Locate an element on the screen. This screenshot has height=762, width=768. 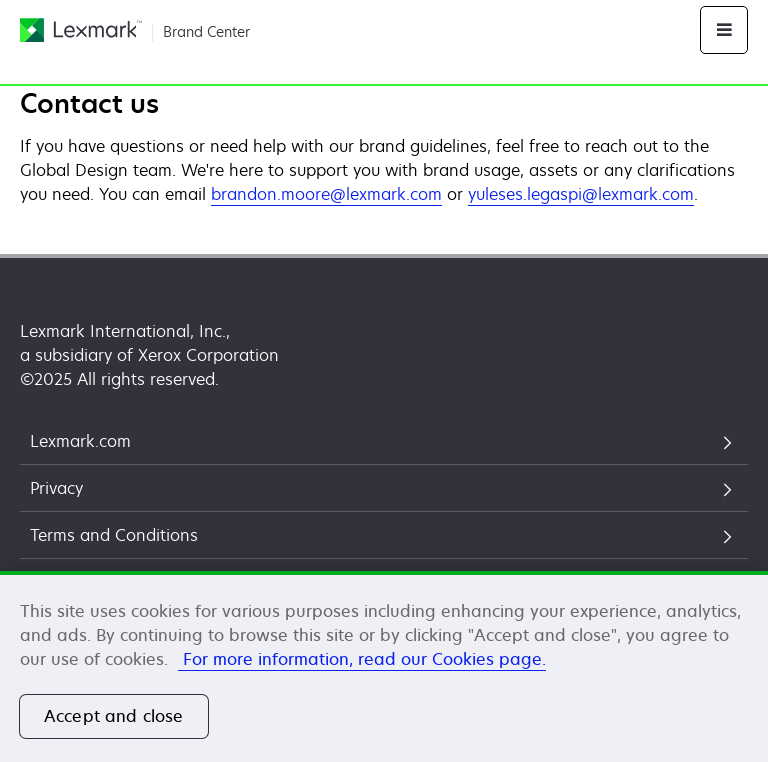
For more information, read our Cookies page. [More information about your privacy, opens in a new tab] is located at coordinates (362, 659).